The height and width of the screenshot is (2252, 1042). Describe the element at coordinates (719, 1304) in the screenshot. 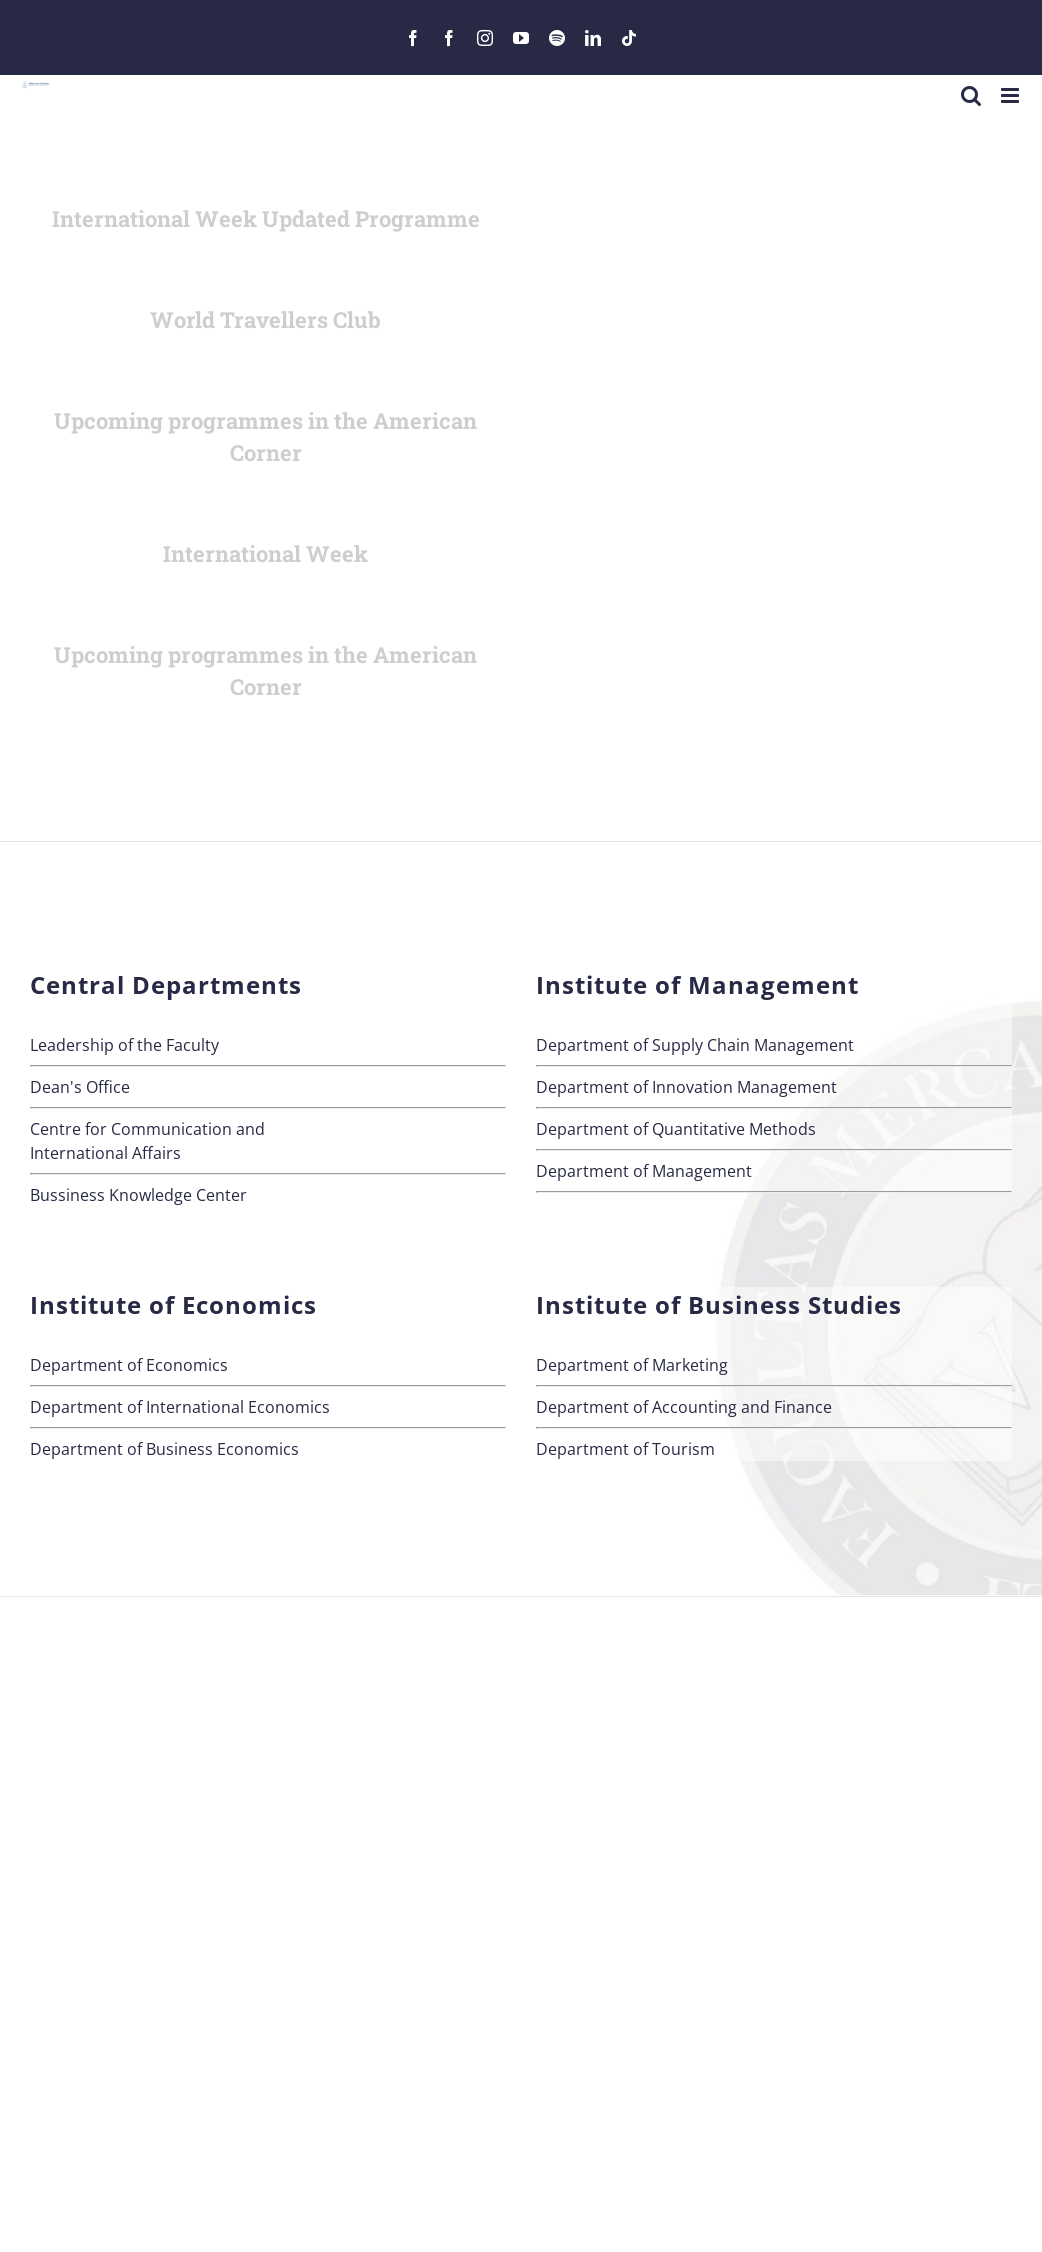

I see `Institute of Business Studies` at that location.